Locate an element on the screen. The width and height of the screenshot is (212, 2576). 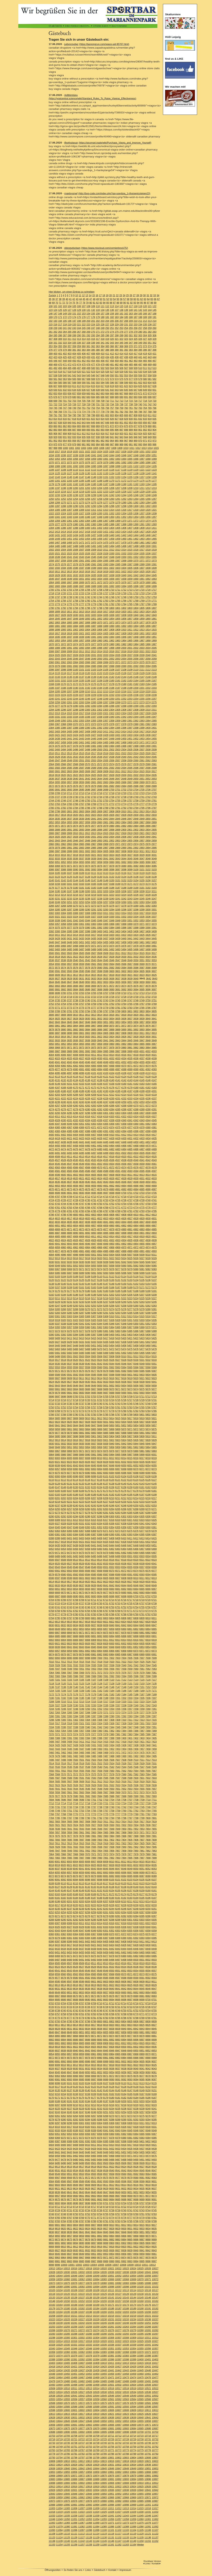
2533 is located at coordinates (81, 757).